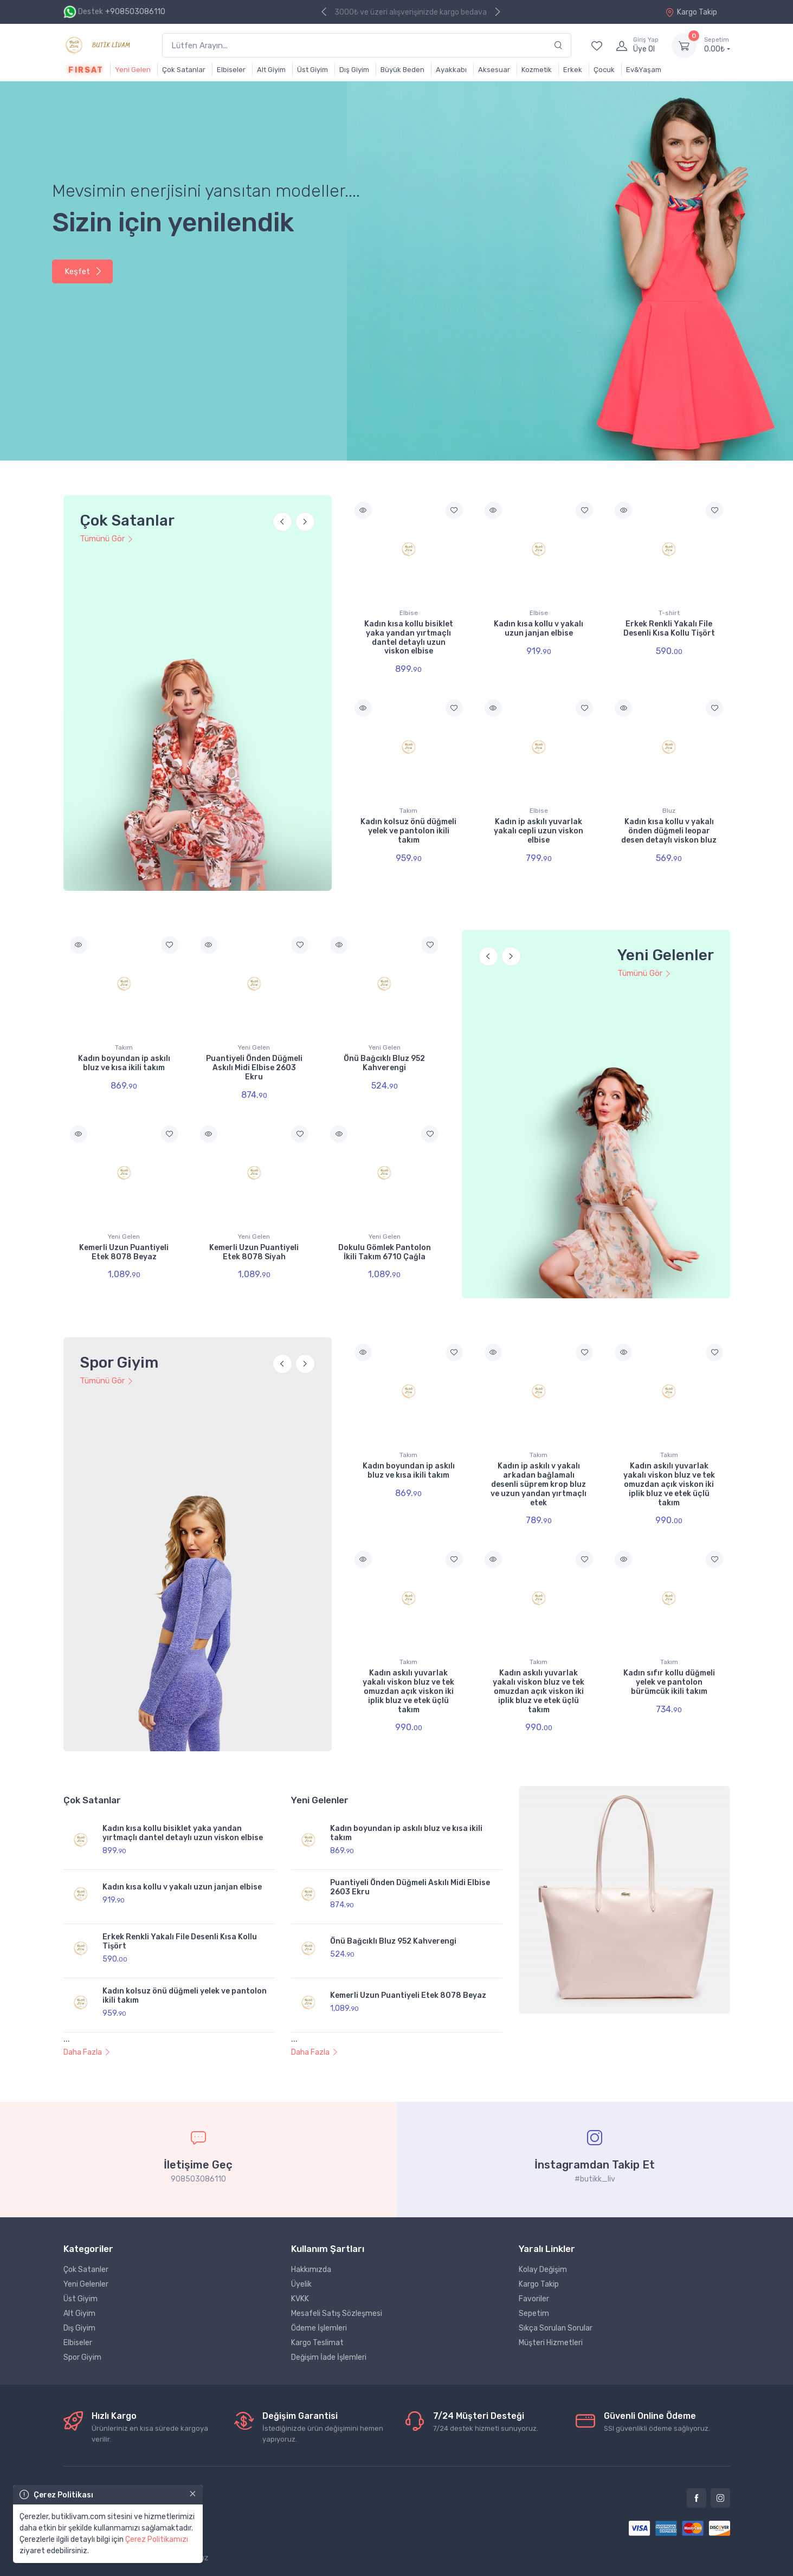 The width and height of the screenshot is (793, 2576). I want to click on Kemerli Uzun Puantiyeli Etek 8078 Siyah, so click(254, 1252).